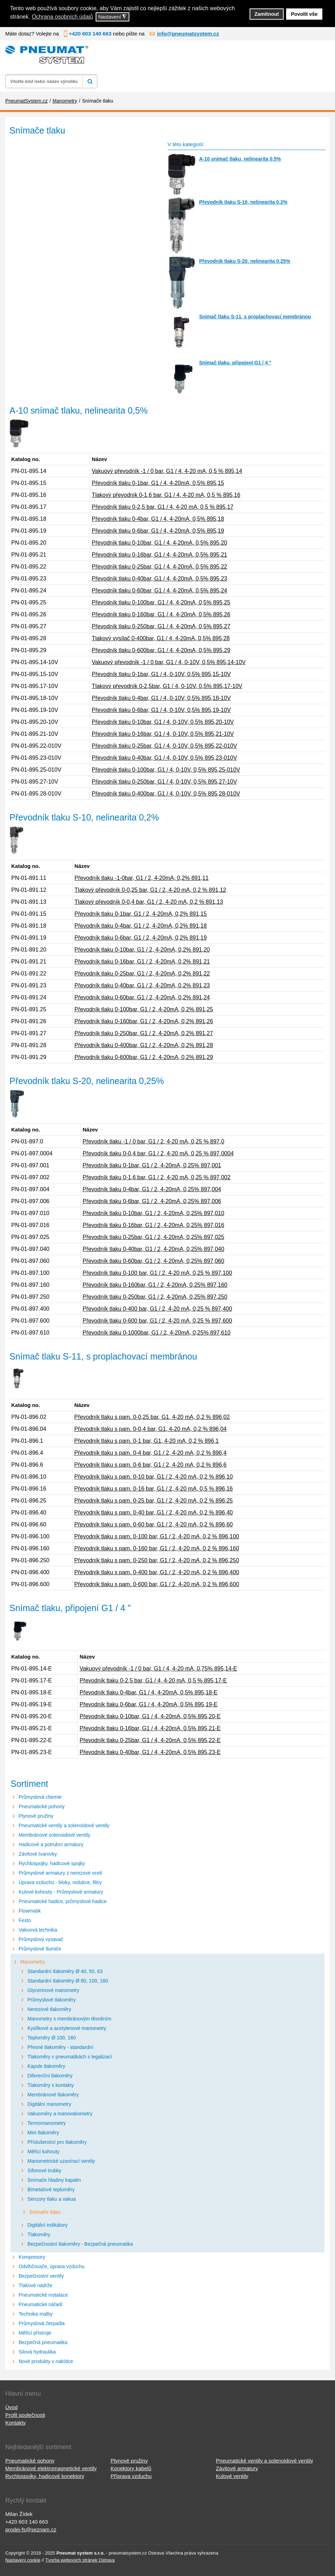  Describe the element at coordinates (25, 2415) in the screenshot. I see `Profil společnosti` at that location.